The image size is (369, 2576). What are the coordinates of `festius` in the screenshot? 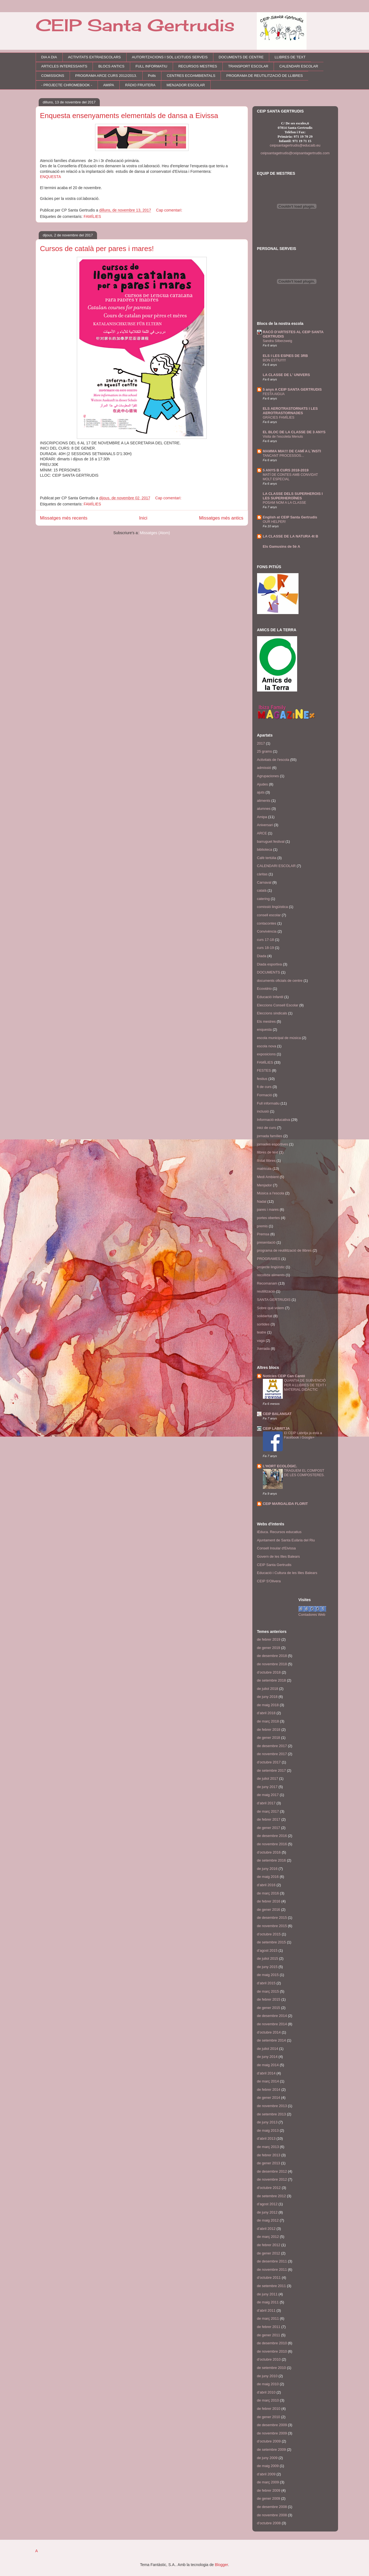 It's located at (262, 1079).